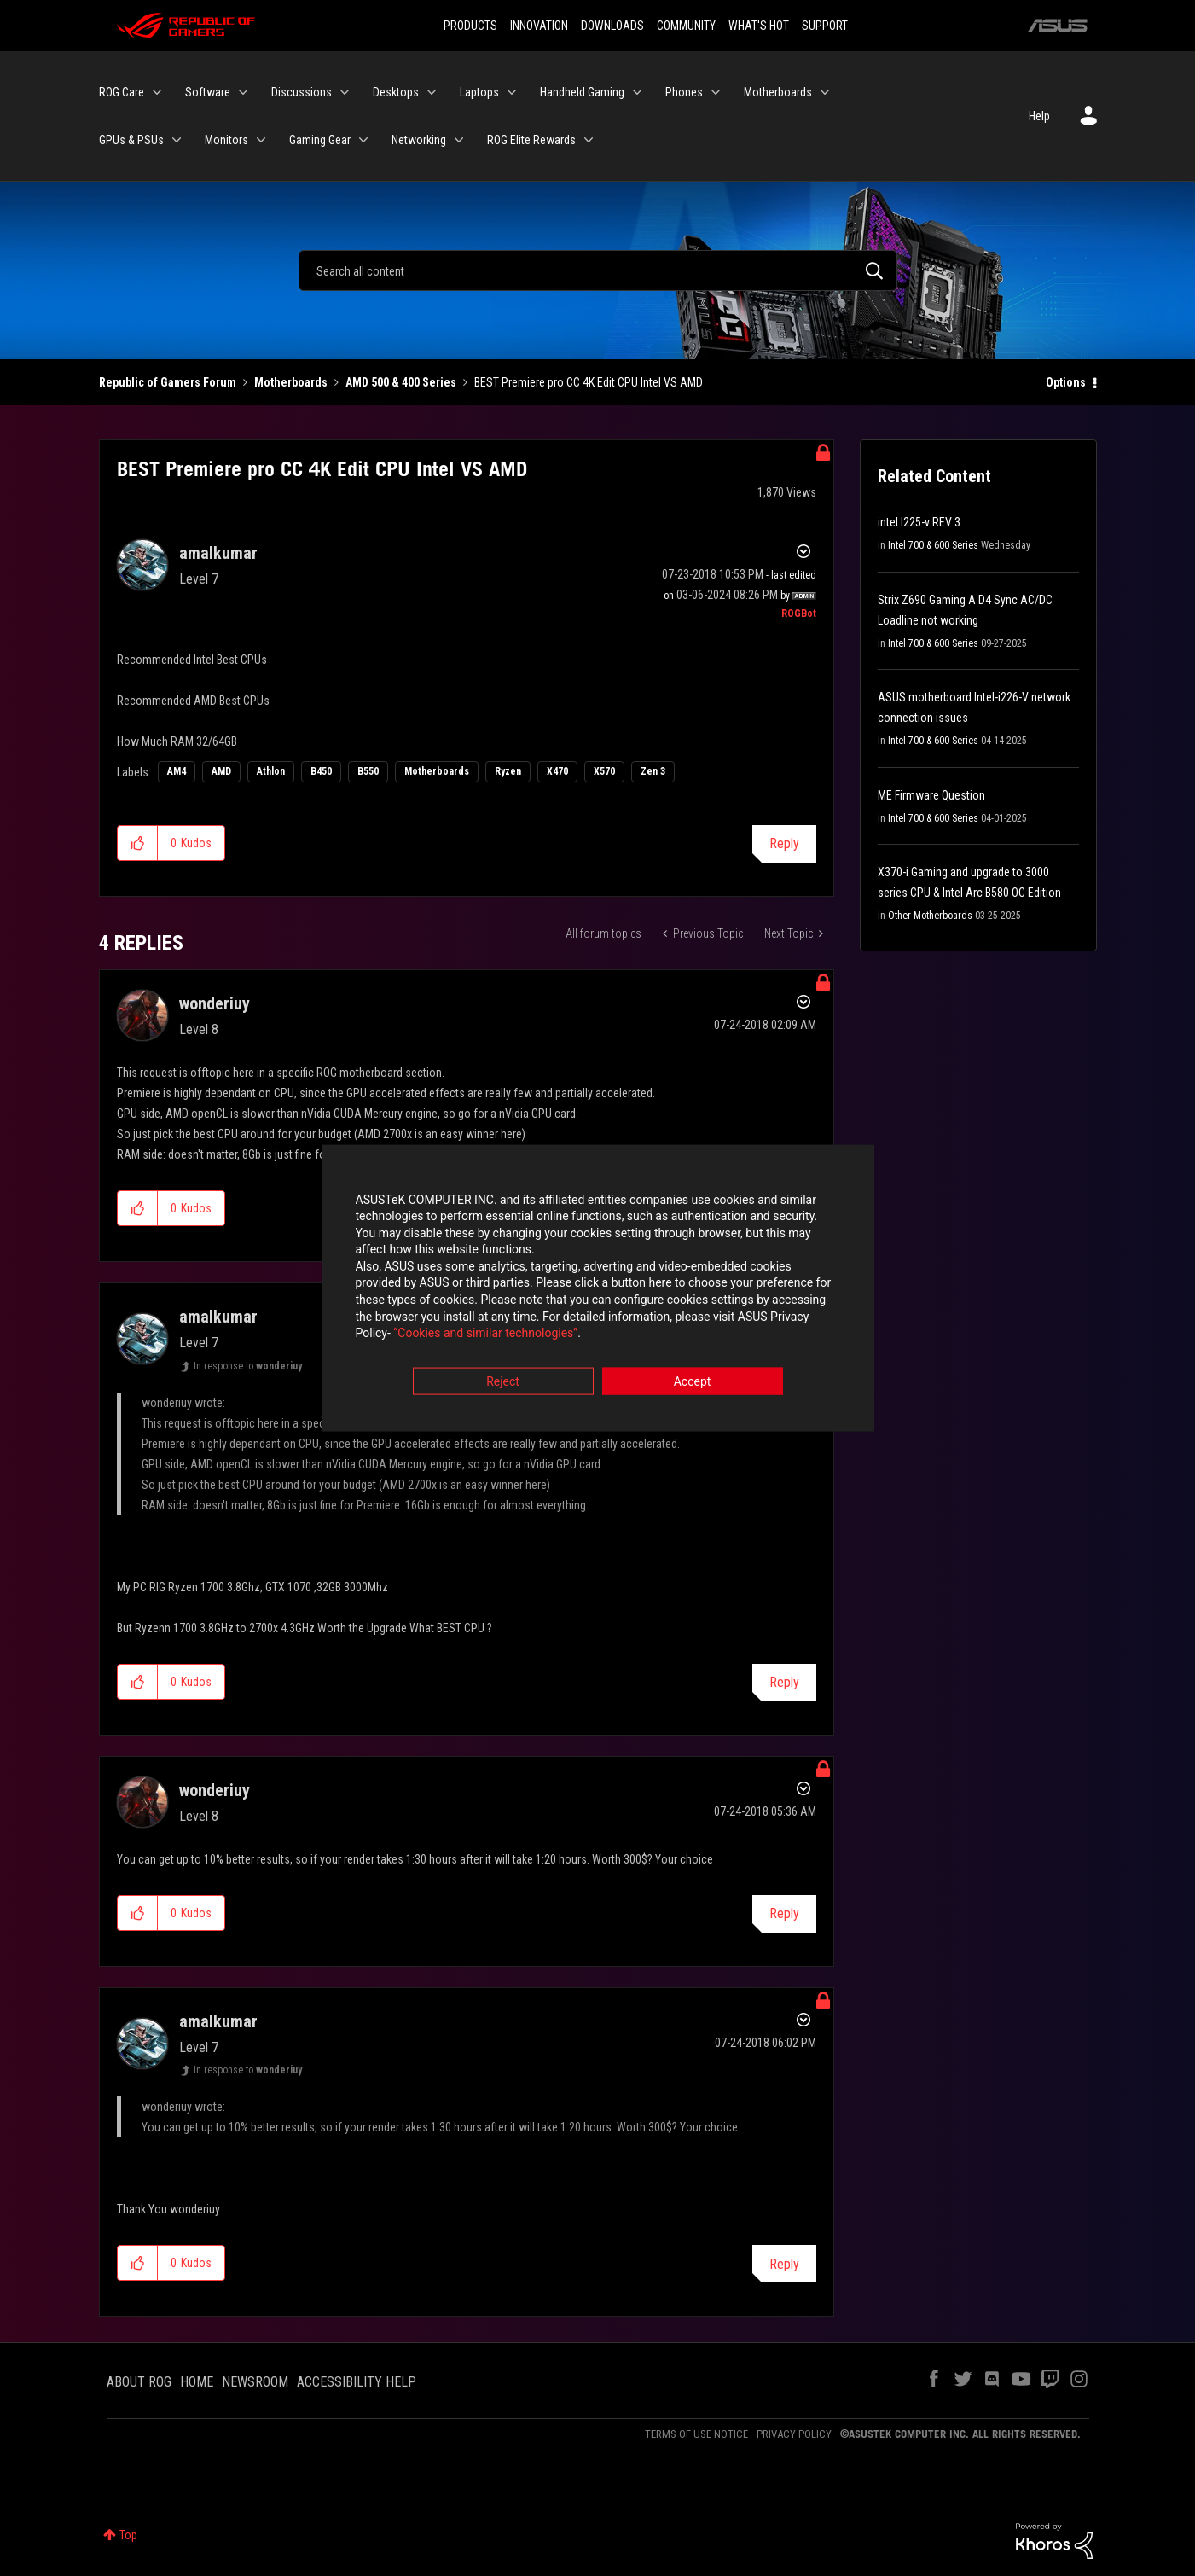  I want to click on B550, so click(368, 771).